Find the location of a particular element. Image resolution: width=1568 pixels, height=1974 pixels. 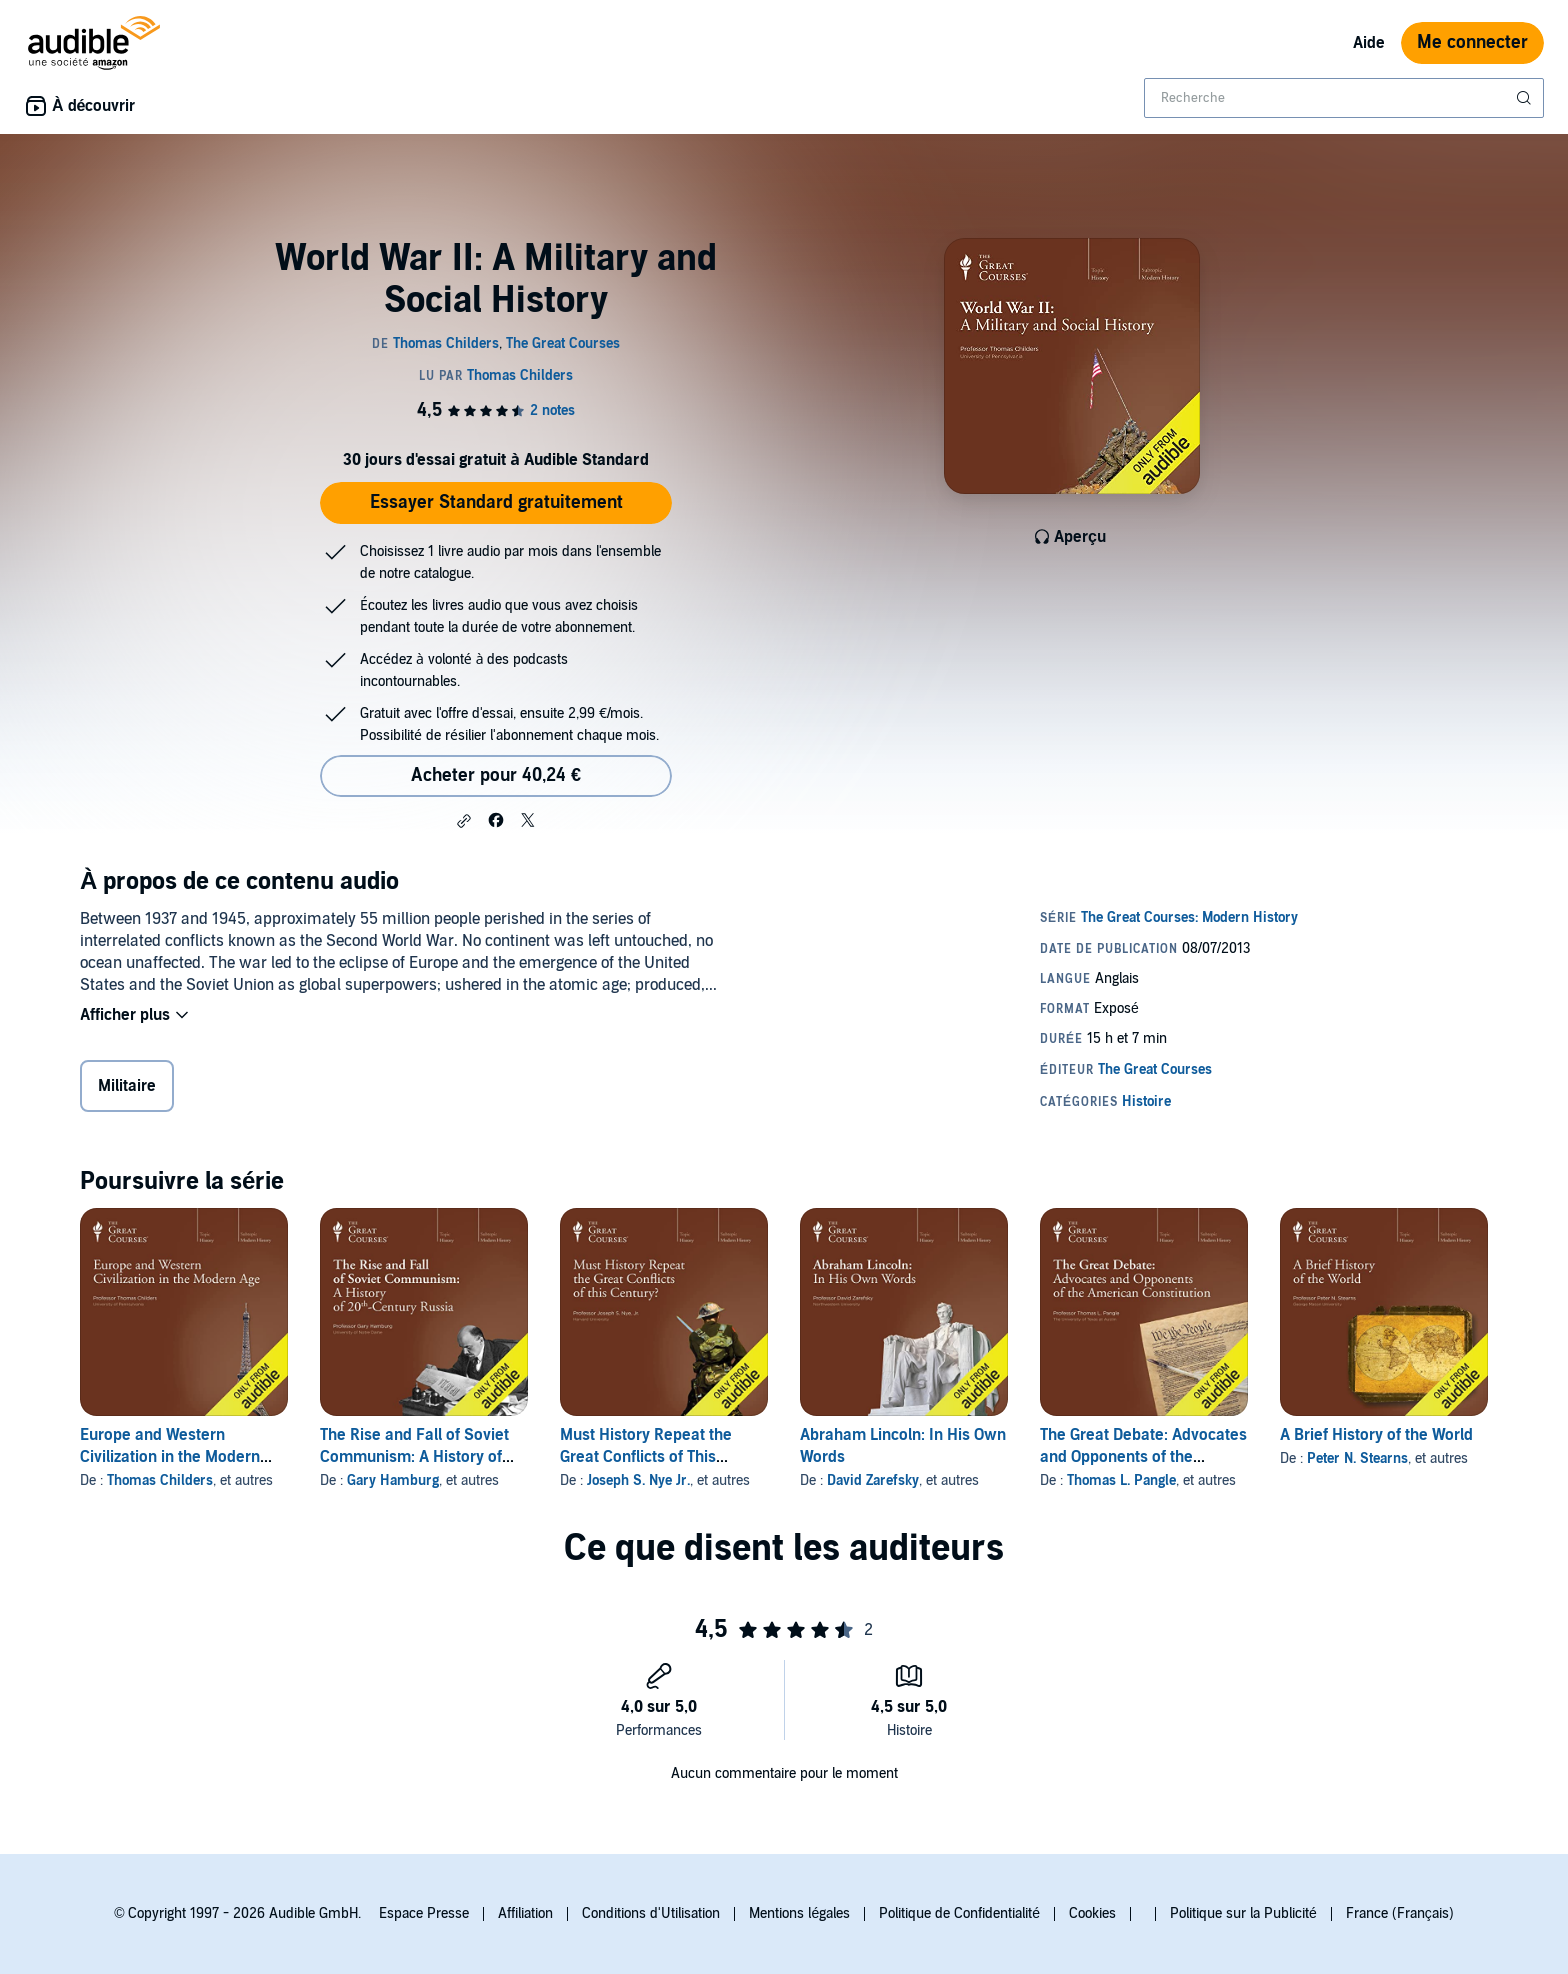

Aide is located at coordinates (1369, 43).